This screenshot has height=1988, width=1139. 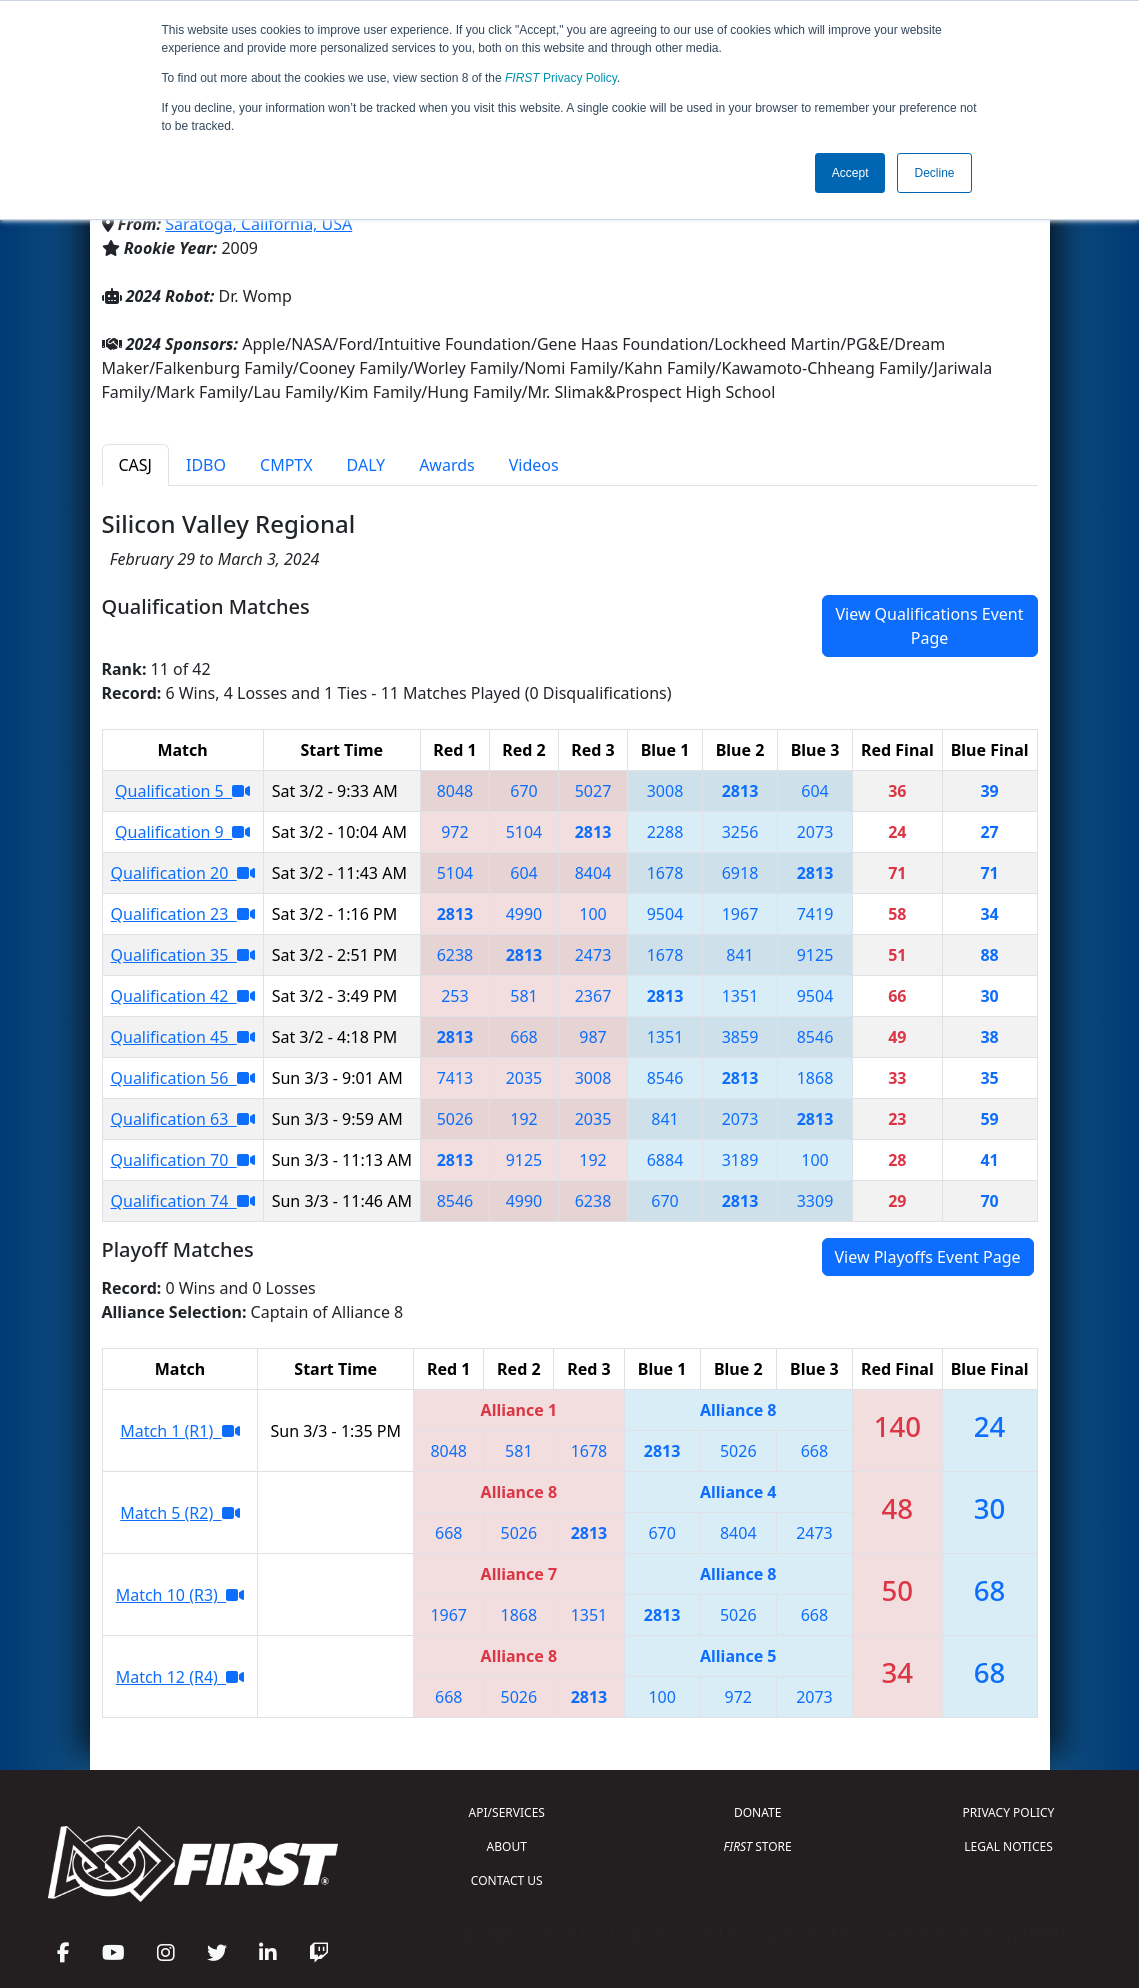 I want to click on LEGAL NOTICES, so click(x=1008, y=1846).